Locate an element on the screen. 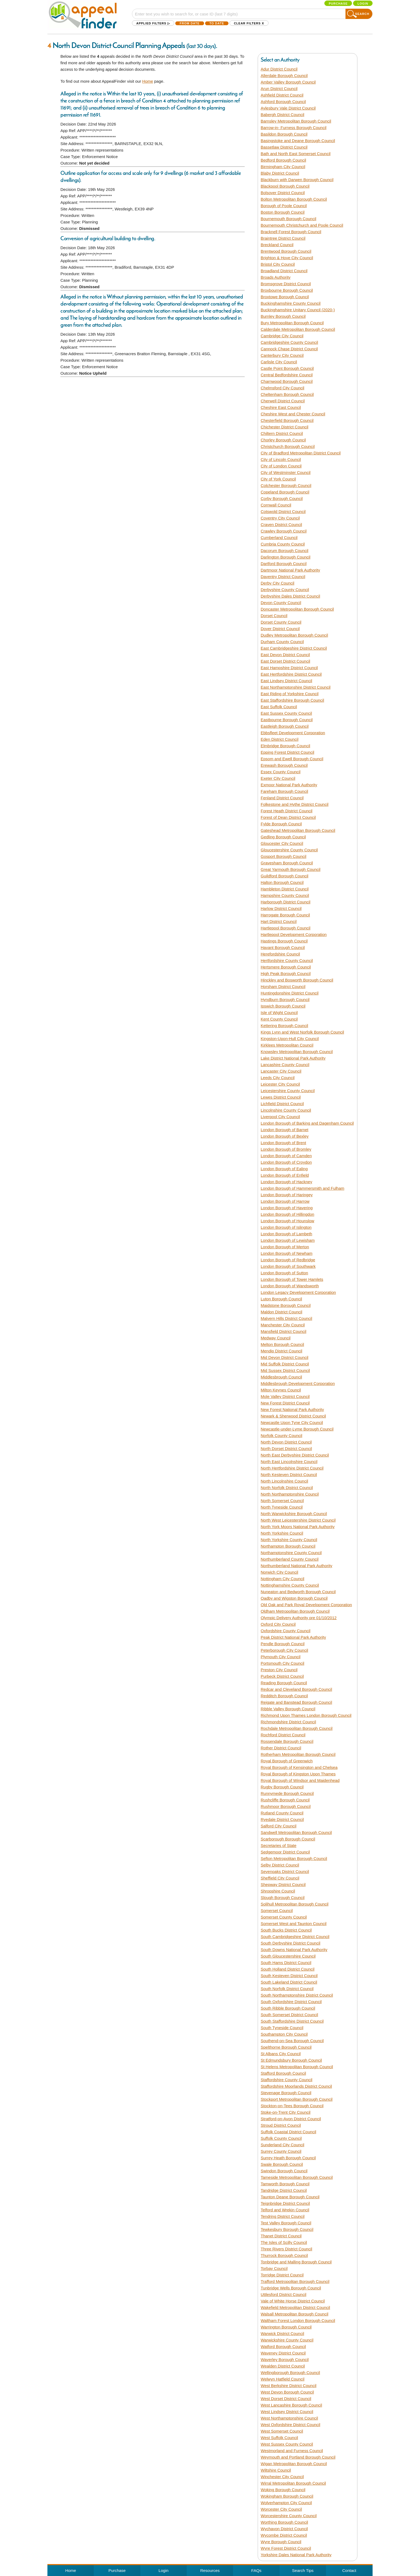  Broads Authority is located at coordinates (275, 277).